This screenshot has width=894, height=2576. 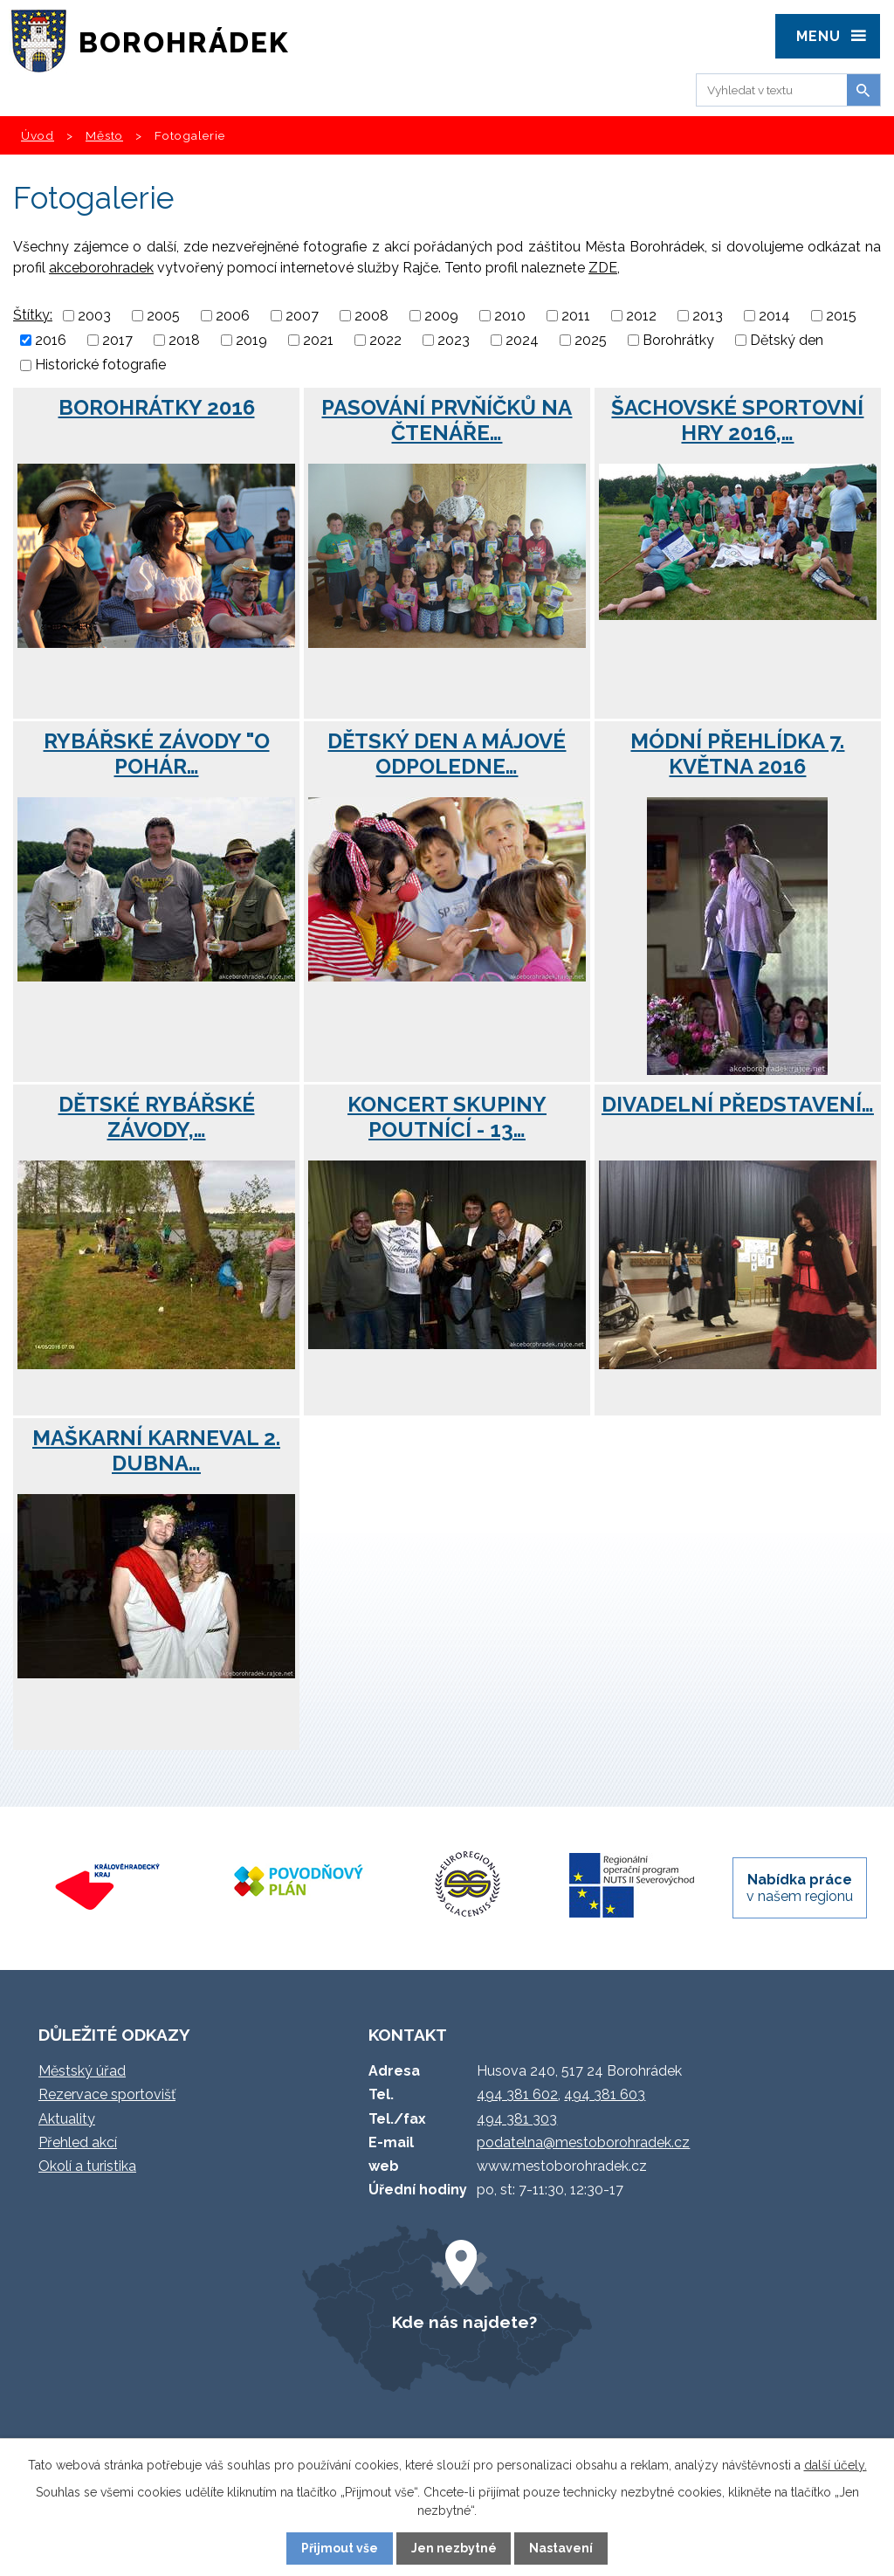 What do you see at coordinates (157, 753) in the screenshot?
I see `Rybářské závody "O pohár…` at bounding box center [157, 753].